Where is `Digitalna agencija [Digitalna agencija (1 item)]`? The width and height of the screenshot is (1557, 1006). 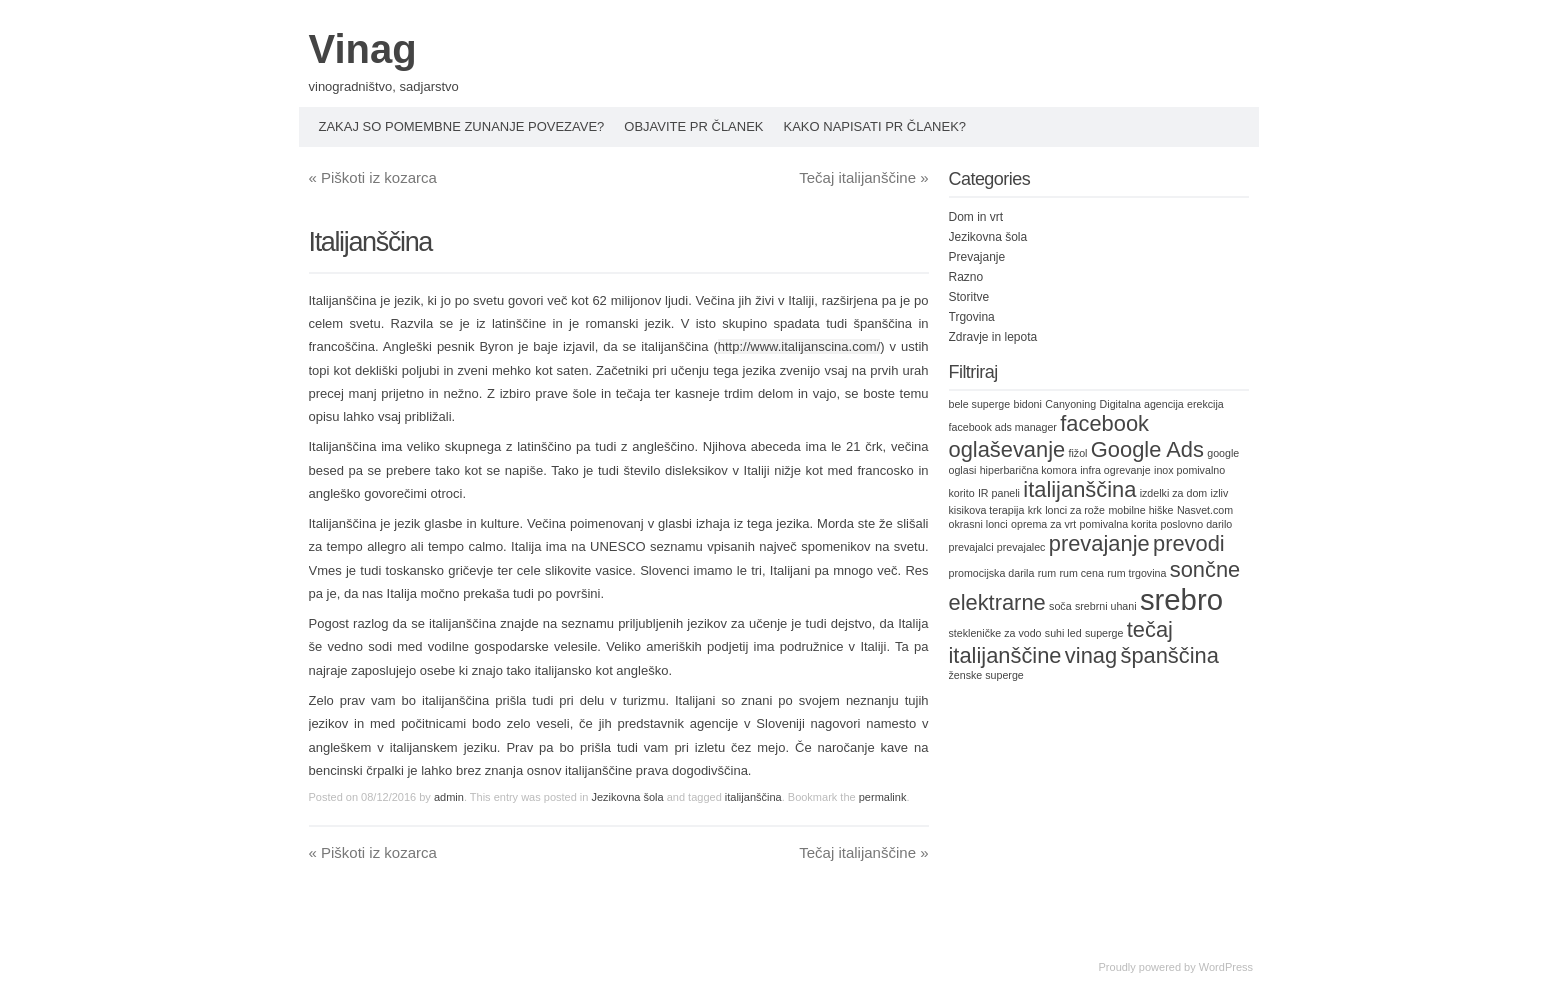 Digitalna agencija [Digitalna agencija (1 item)] is located at coordinates (1142, 404).